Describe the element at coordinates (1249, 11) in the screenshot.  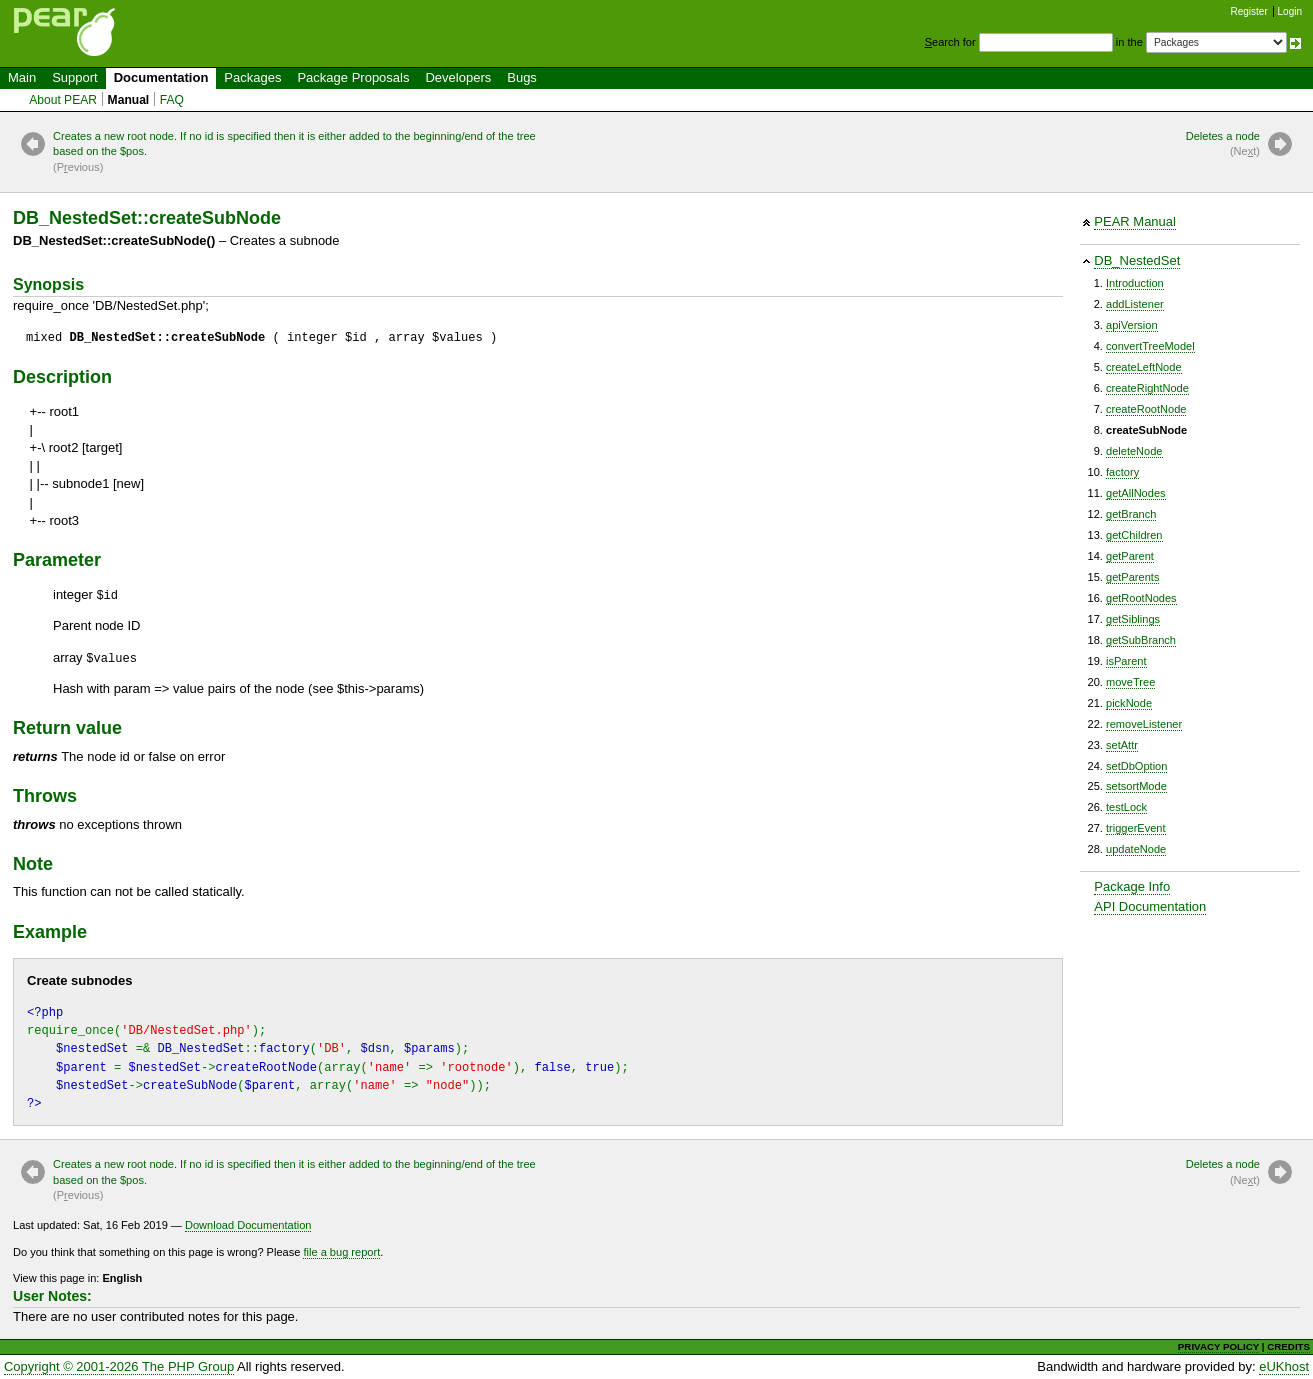
I see `Register` at that location.